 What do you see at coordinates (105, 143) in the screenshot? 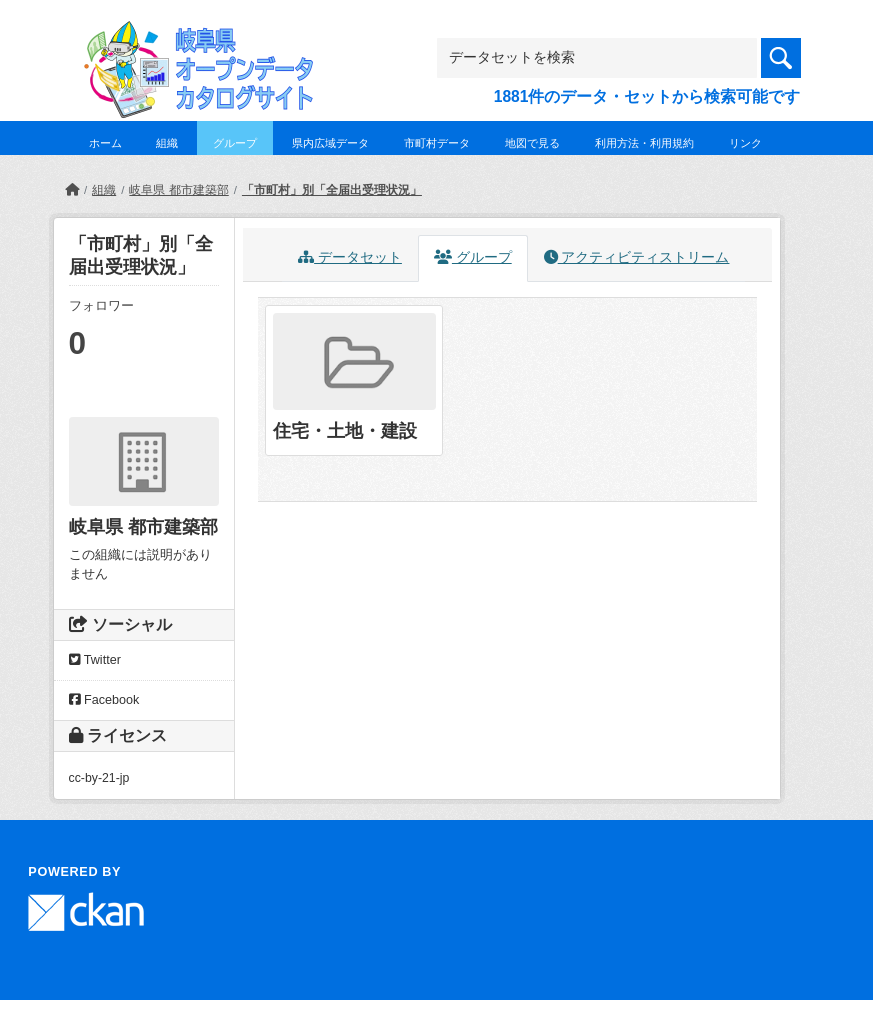
I see `ホーム` at bounding box center [105, 143].